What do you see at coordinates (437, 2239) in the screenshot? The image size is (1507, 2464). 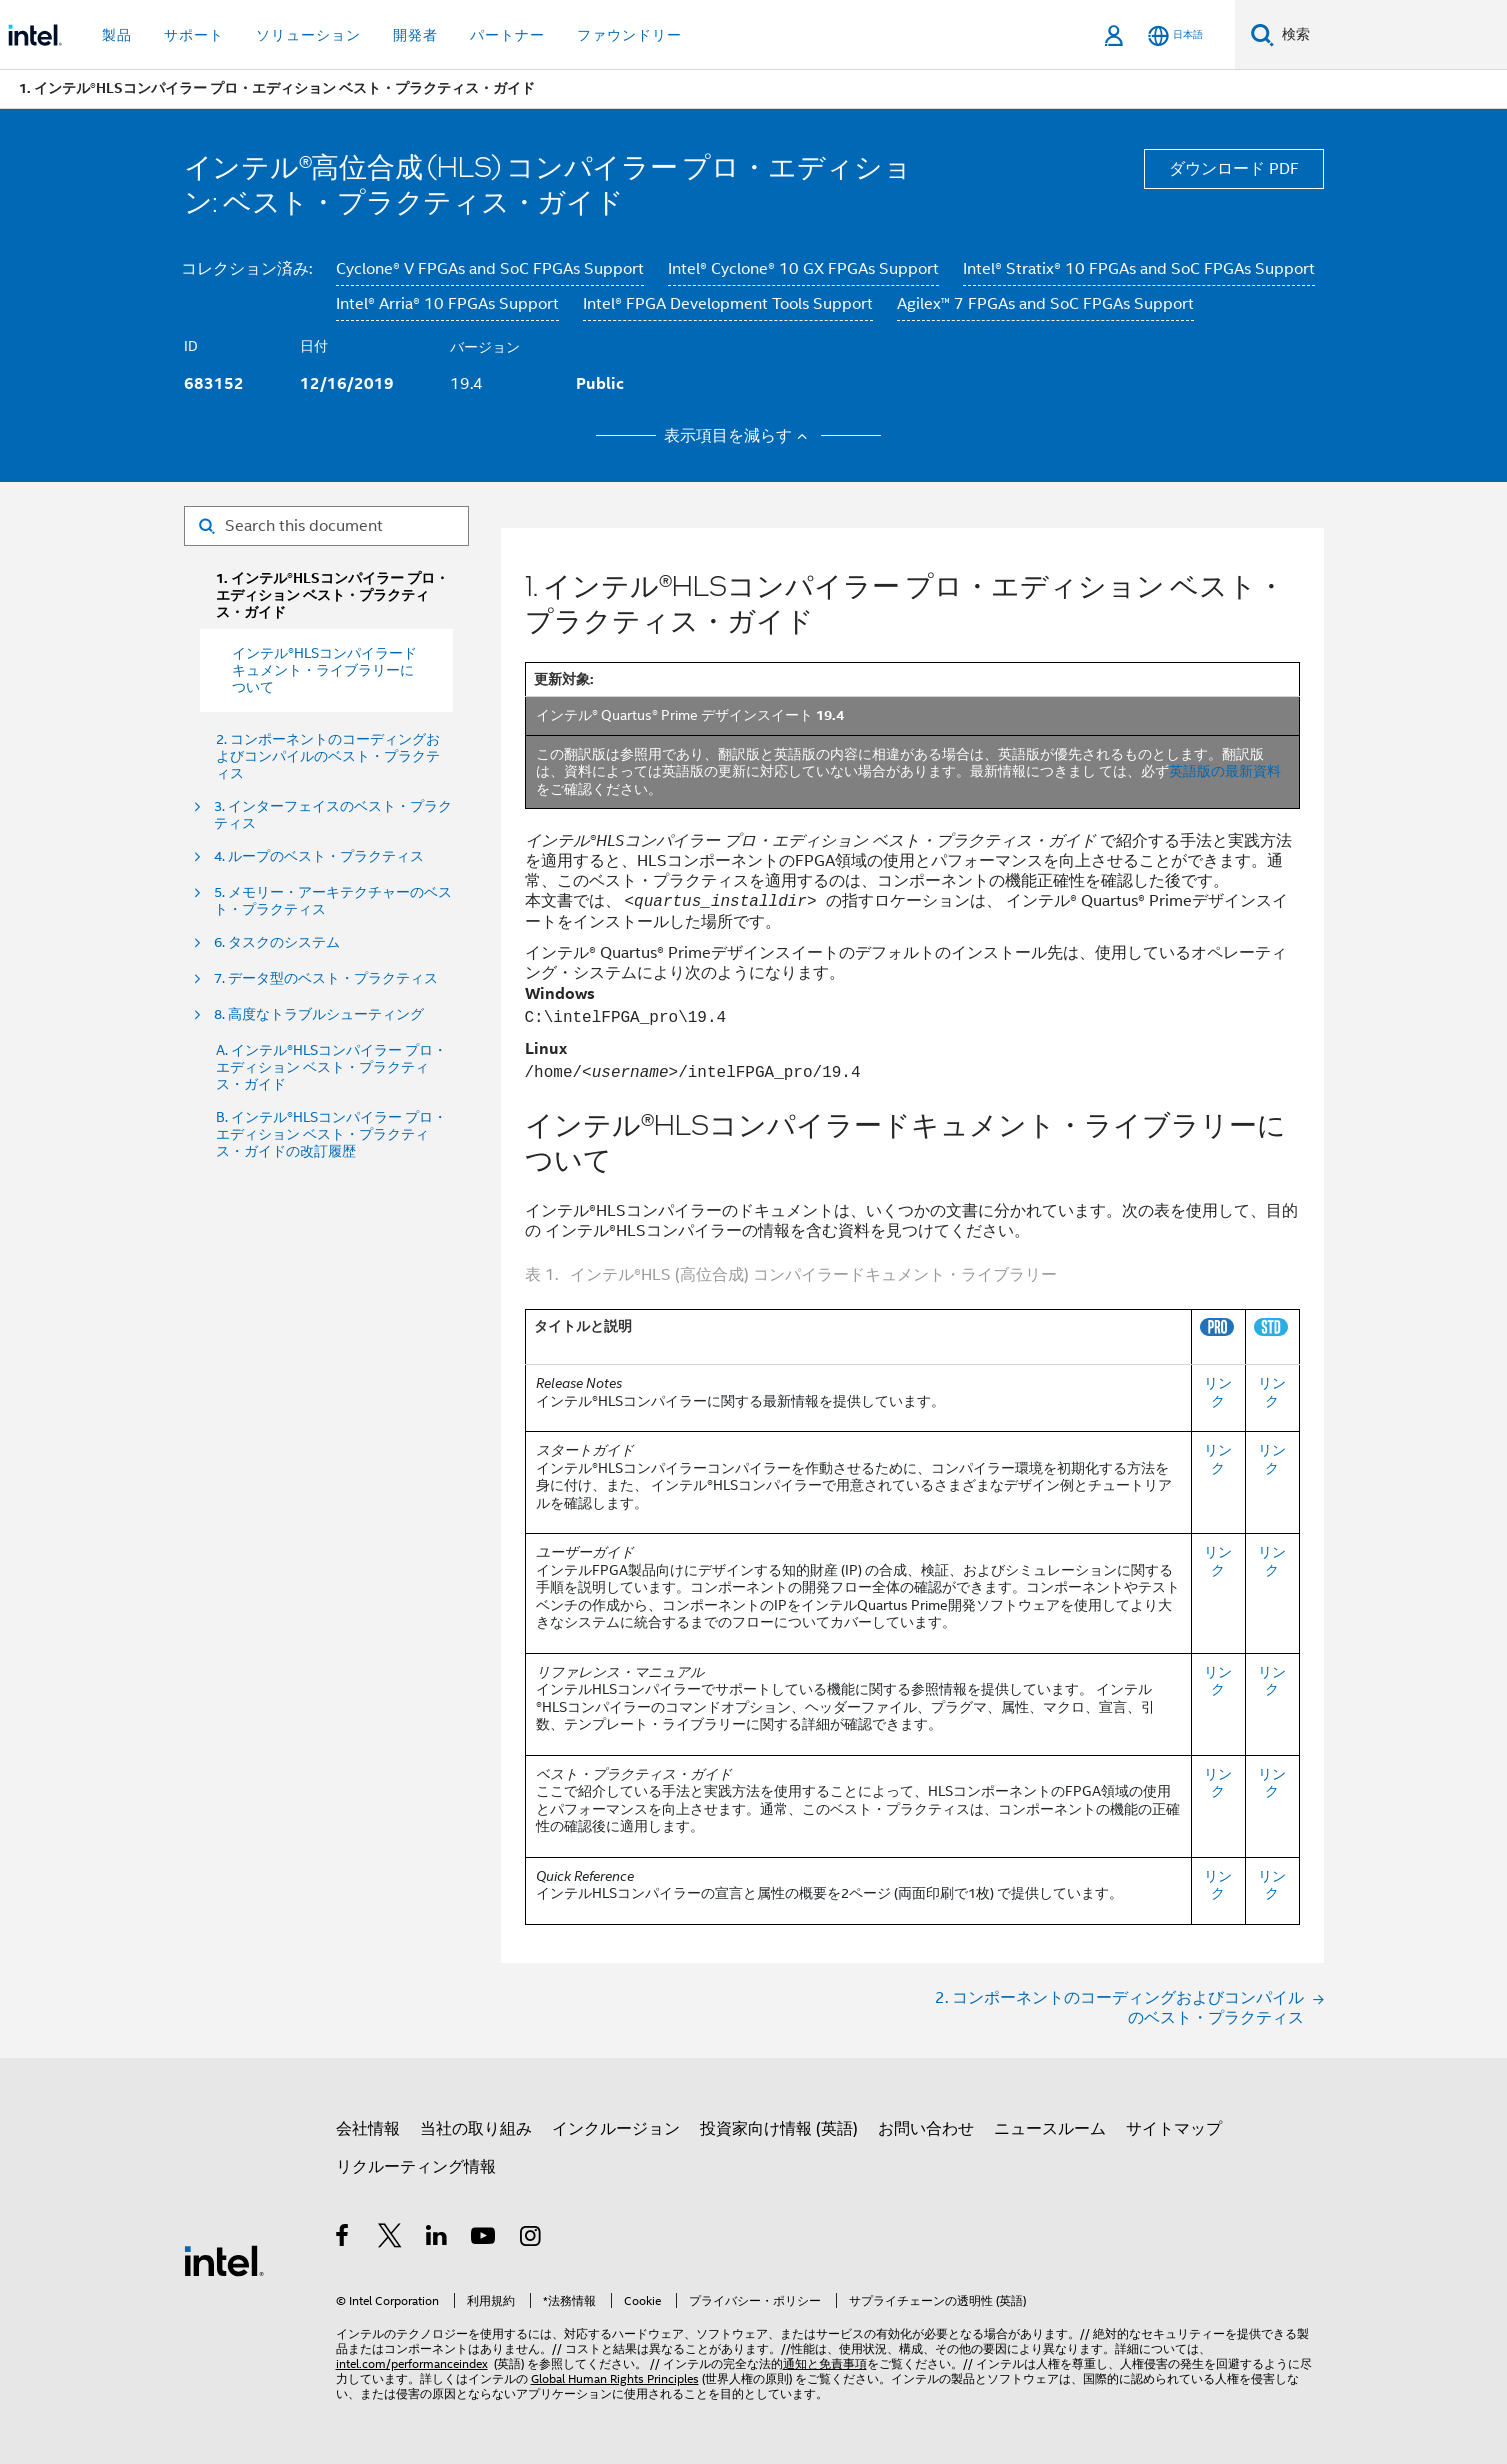 I see `[インテルの LinkedIn]` at bounding box center [437, 2239].